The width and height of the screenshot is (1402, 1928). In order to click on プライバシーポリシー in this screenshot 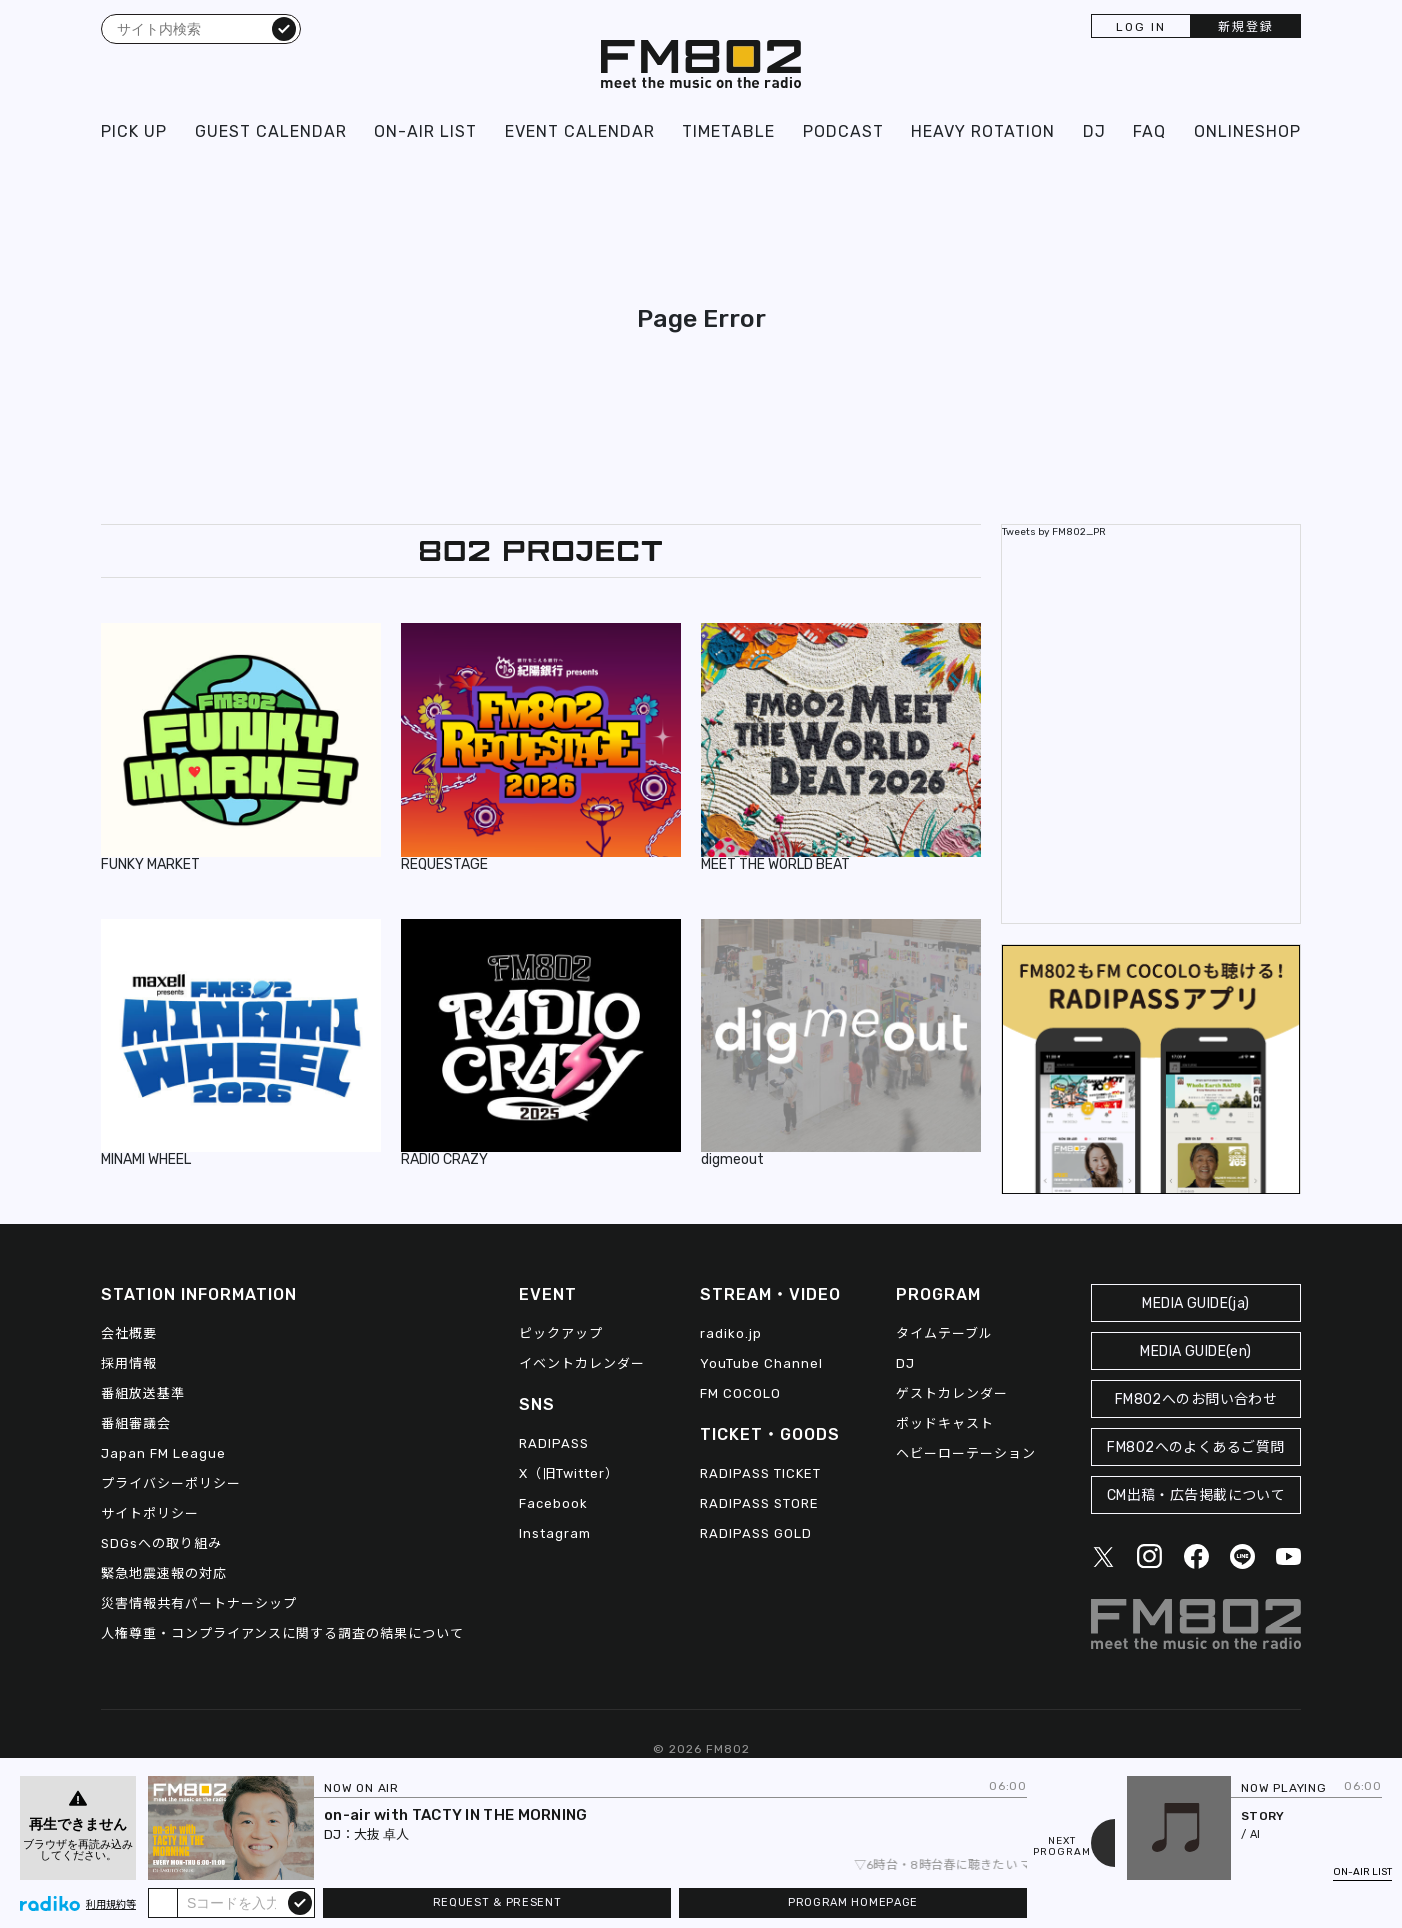, I will do `click(171, 1483)`.